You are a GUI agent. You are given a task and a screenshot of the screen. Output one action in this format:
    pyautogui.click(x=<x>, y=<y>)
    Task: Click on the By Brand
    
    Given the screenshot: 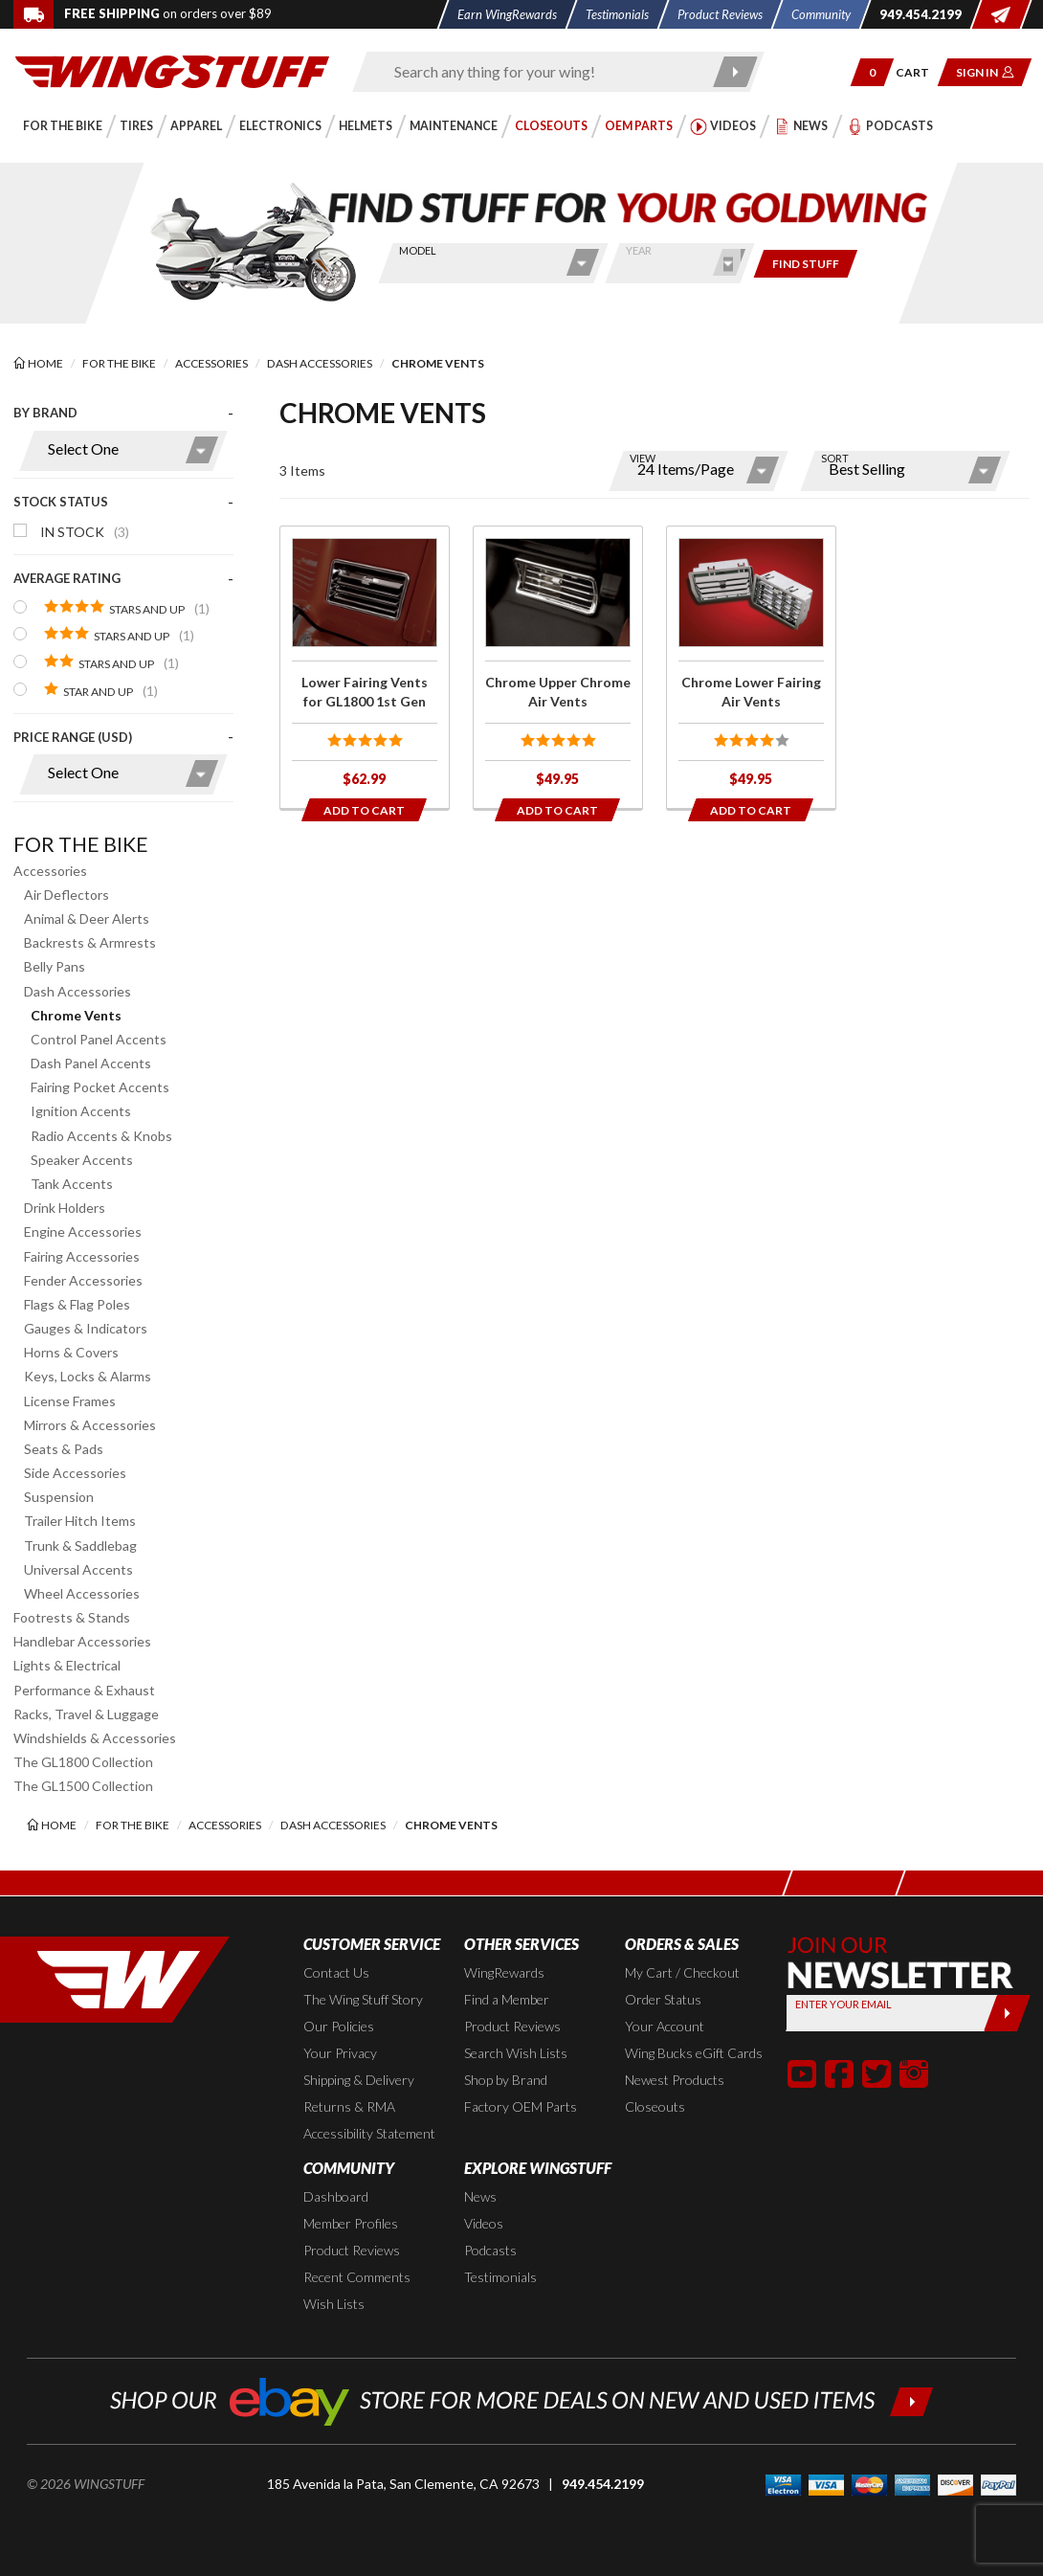 What is the action you would take?
    pyautogui.click(x=45, y=412)
    